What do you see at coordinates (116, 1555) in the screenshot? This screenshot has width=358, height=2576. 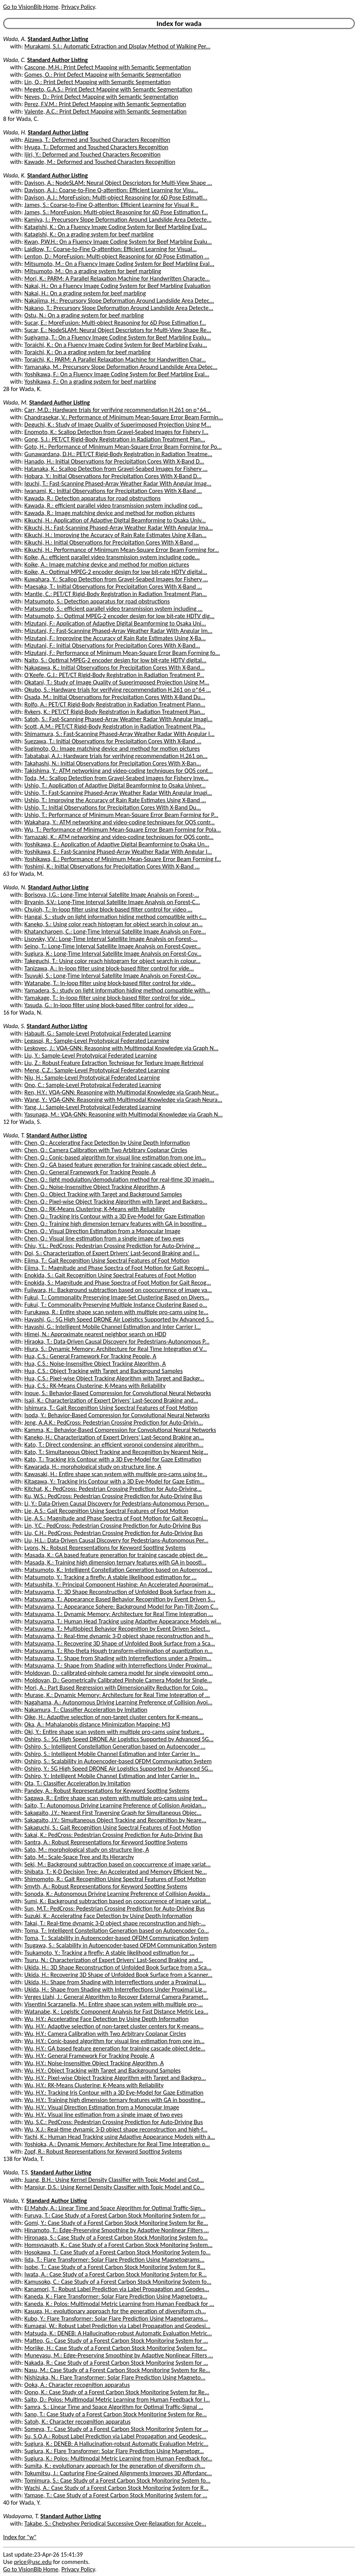 I see `Masada, K.: GA based feature generation for training cascade object de...` at bounding box center [116, 1555].